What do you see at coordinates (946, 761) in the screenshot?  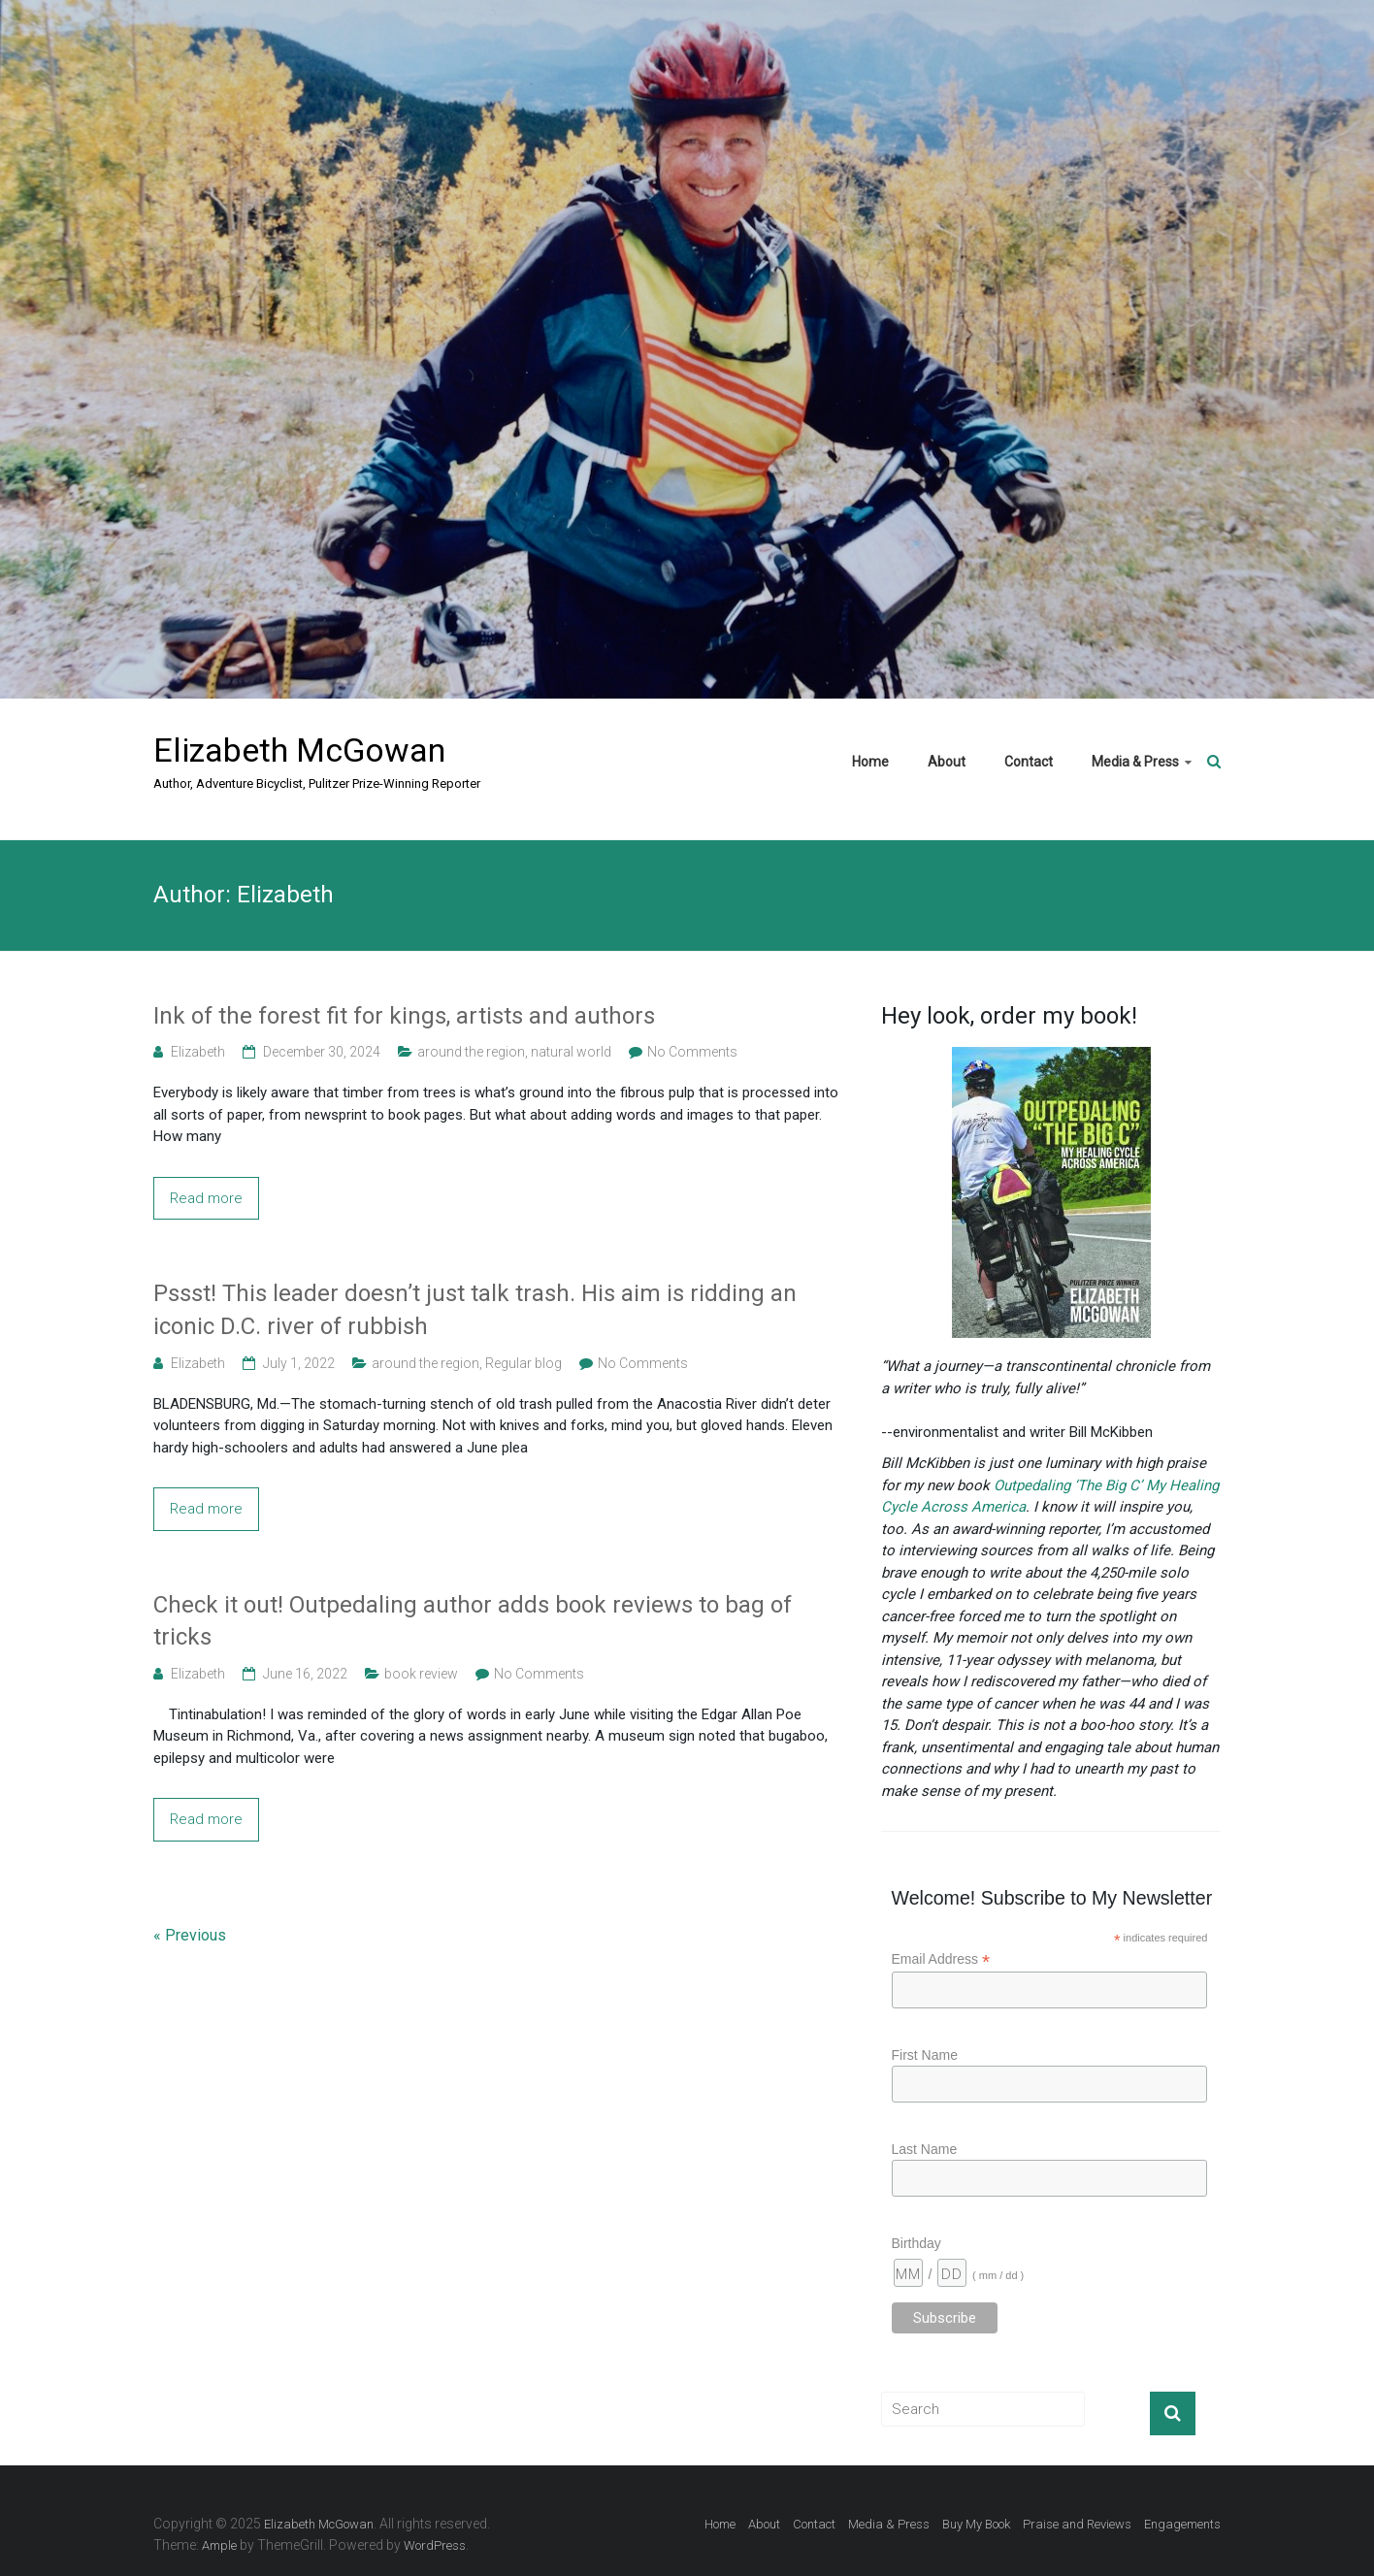 I see `About` at bounding box center [946, 761].